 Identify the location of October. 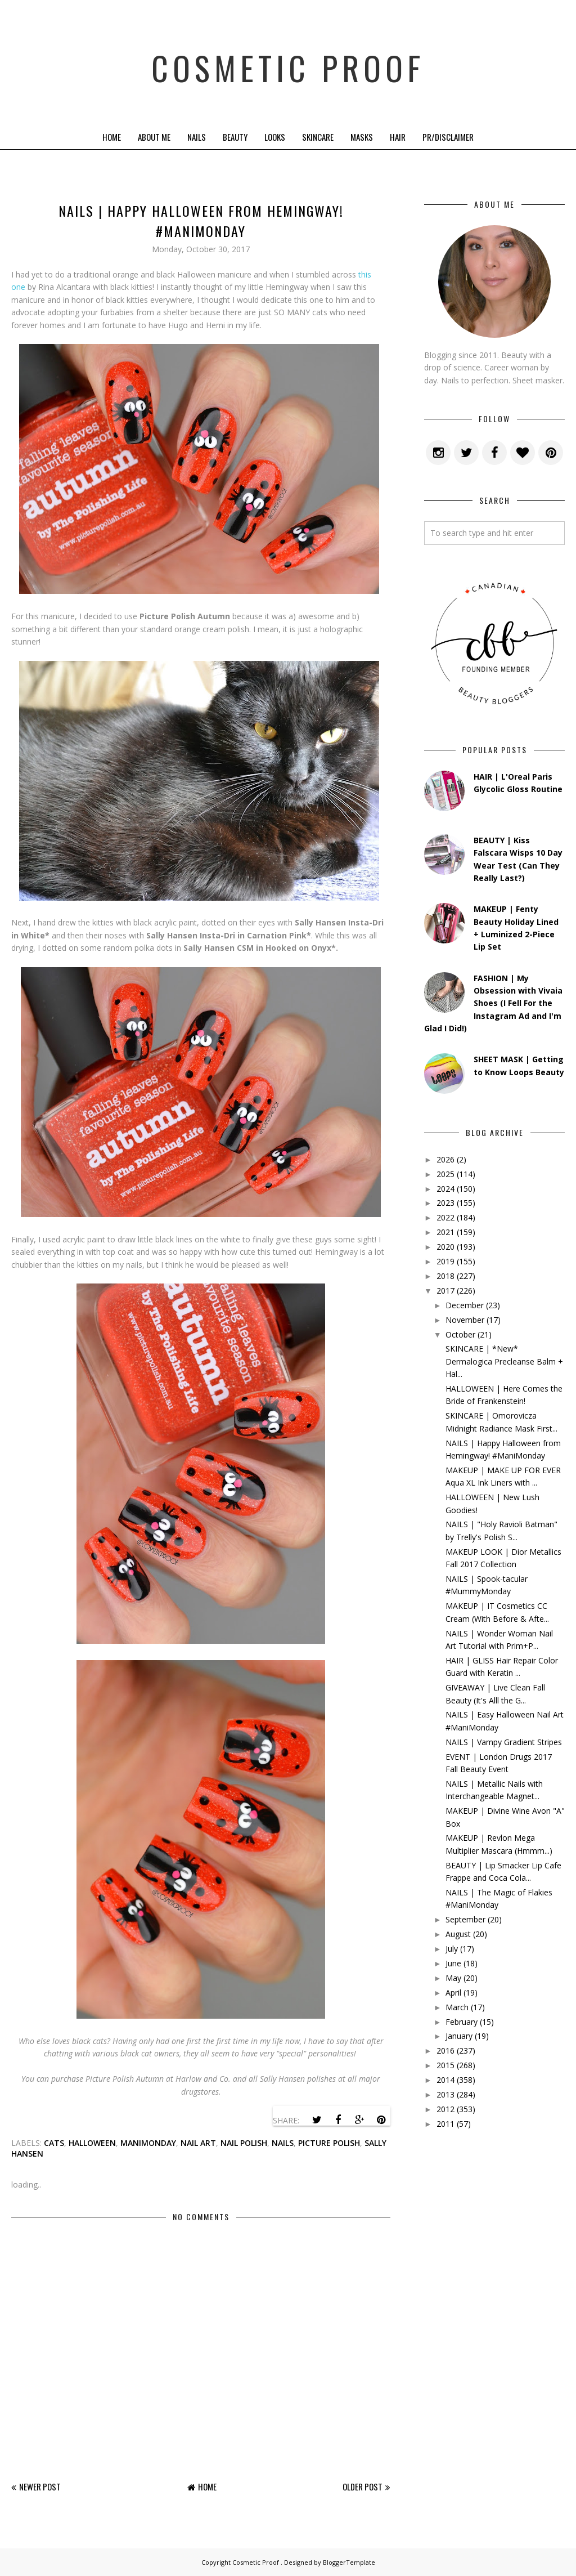
(460, 1334).